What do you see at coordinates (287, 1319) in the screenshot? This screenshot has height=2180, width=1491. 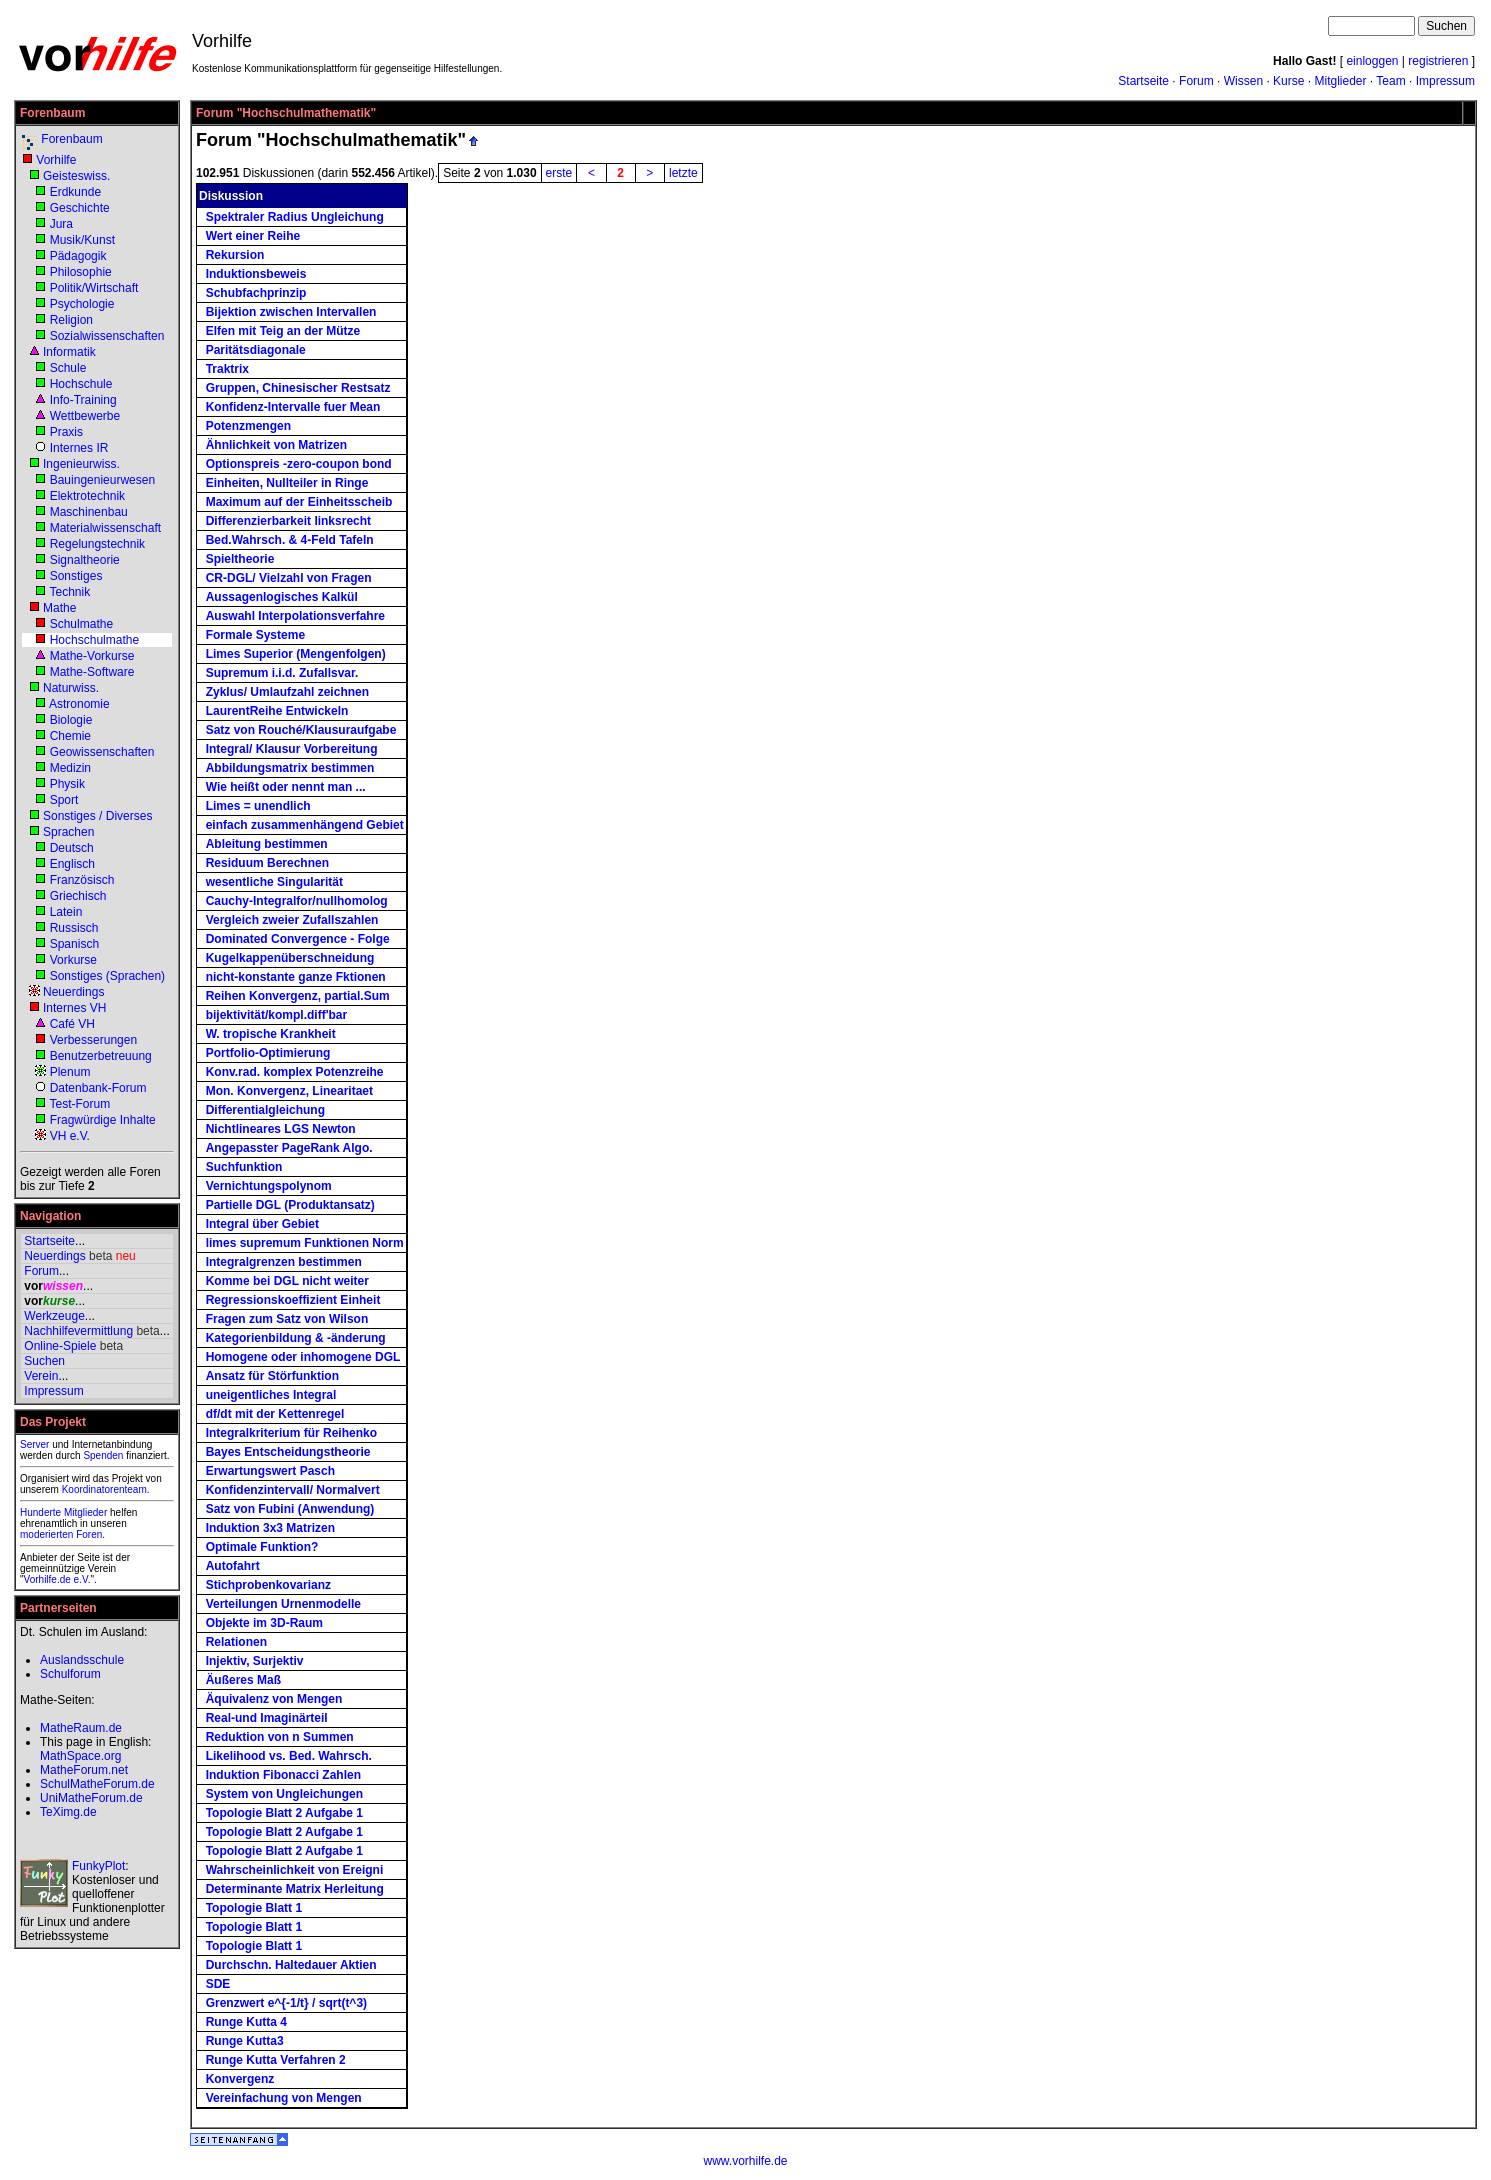 I see `Fragen zum Satz von Wilson` at bounding box center [287, 1319].